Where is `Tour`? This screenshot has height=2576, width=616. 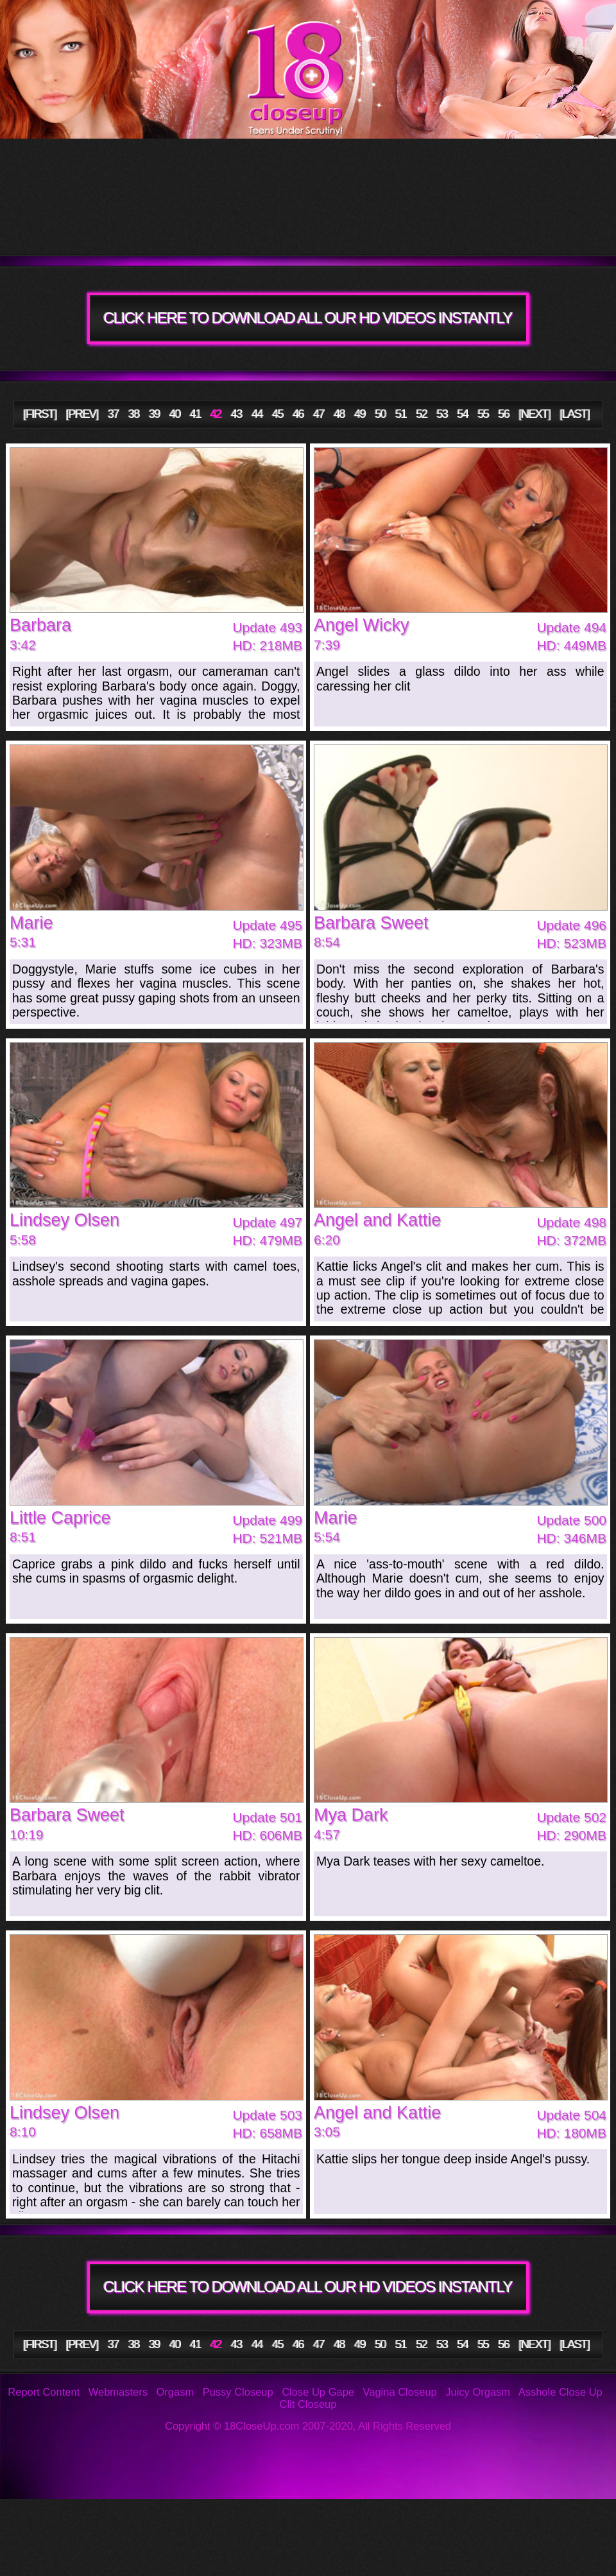 Tour is located at coordinates (93, 167).